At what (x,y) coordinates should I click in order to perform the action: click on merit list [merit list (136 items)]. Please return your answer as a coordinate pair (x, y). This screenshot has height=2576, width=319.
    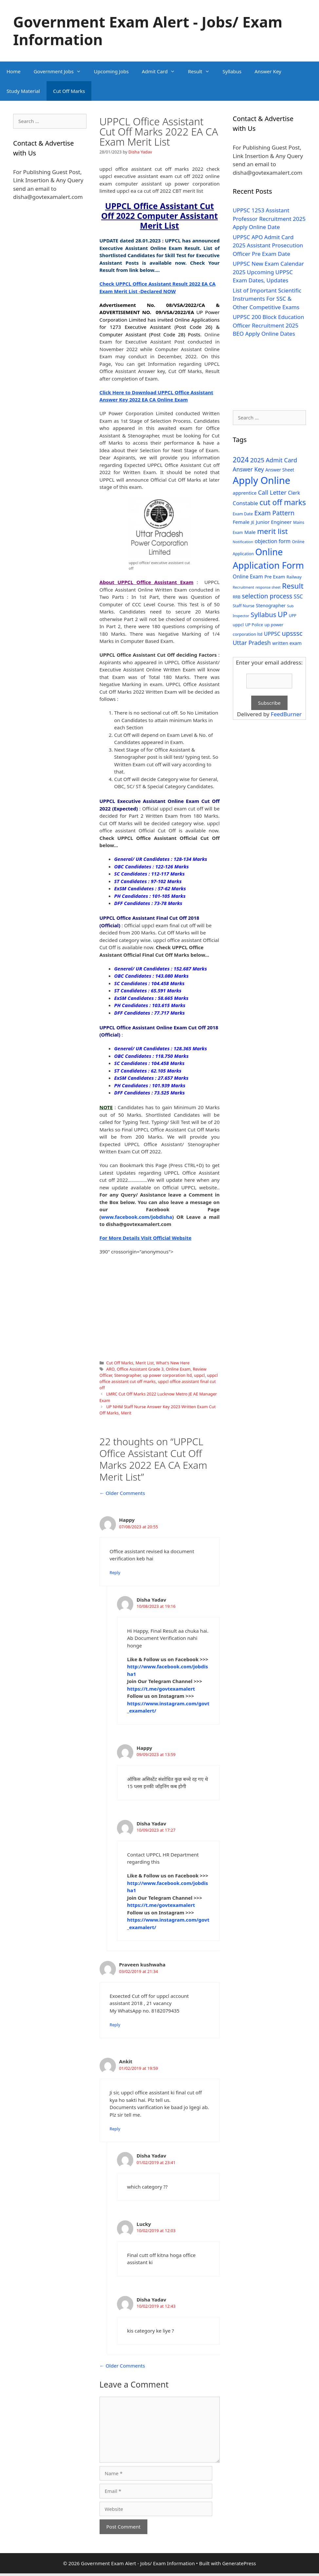
    Looking at the image, I should click on (272, 531).